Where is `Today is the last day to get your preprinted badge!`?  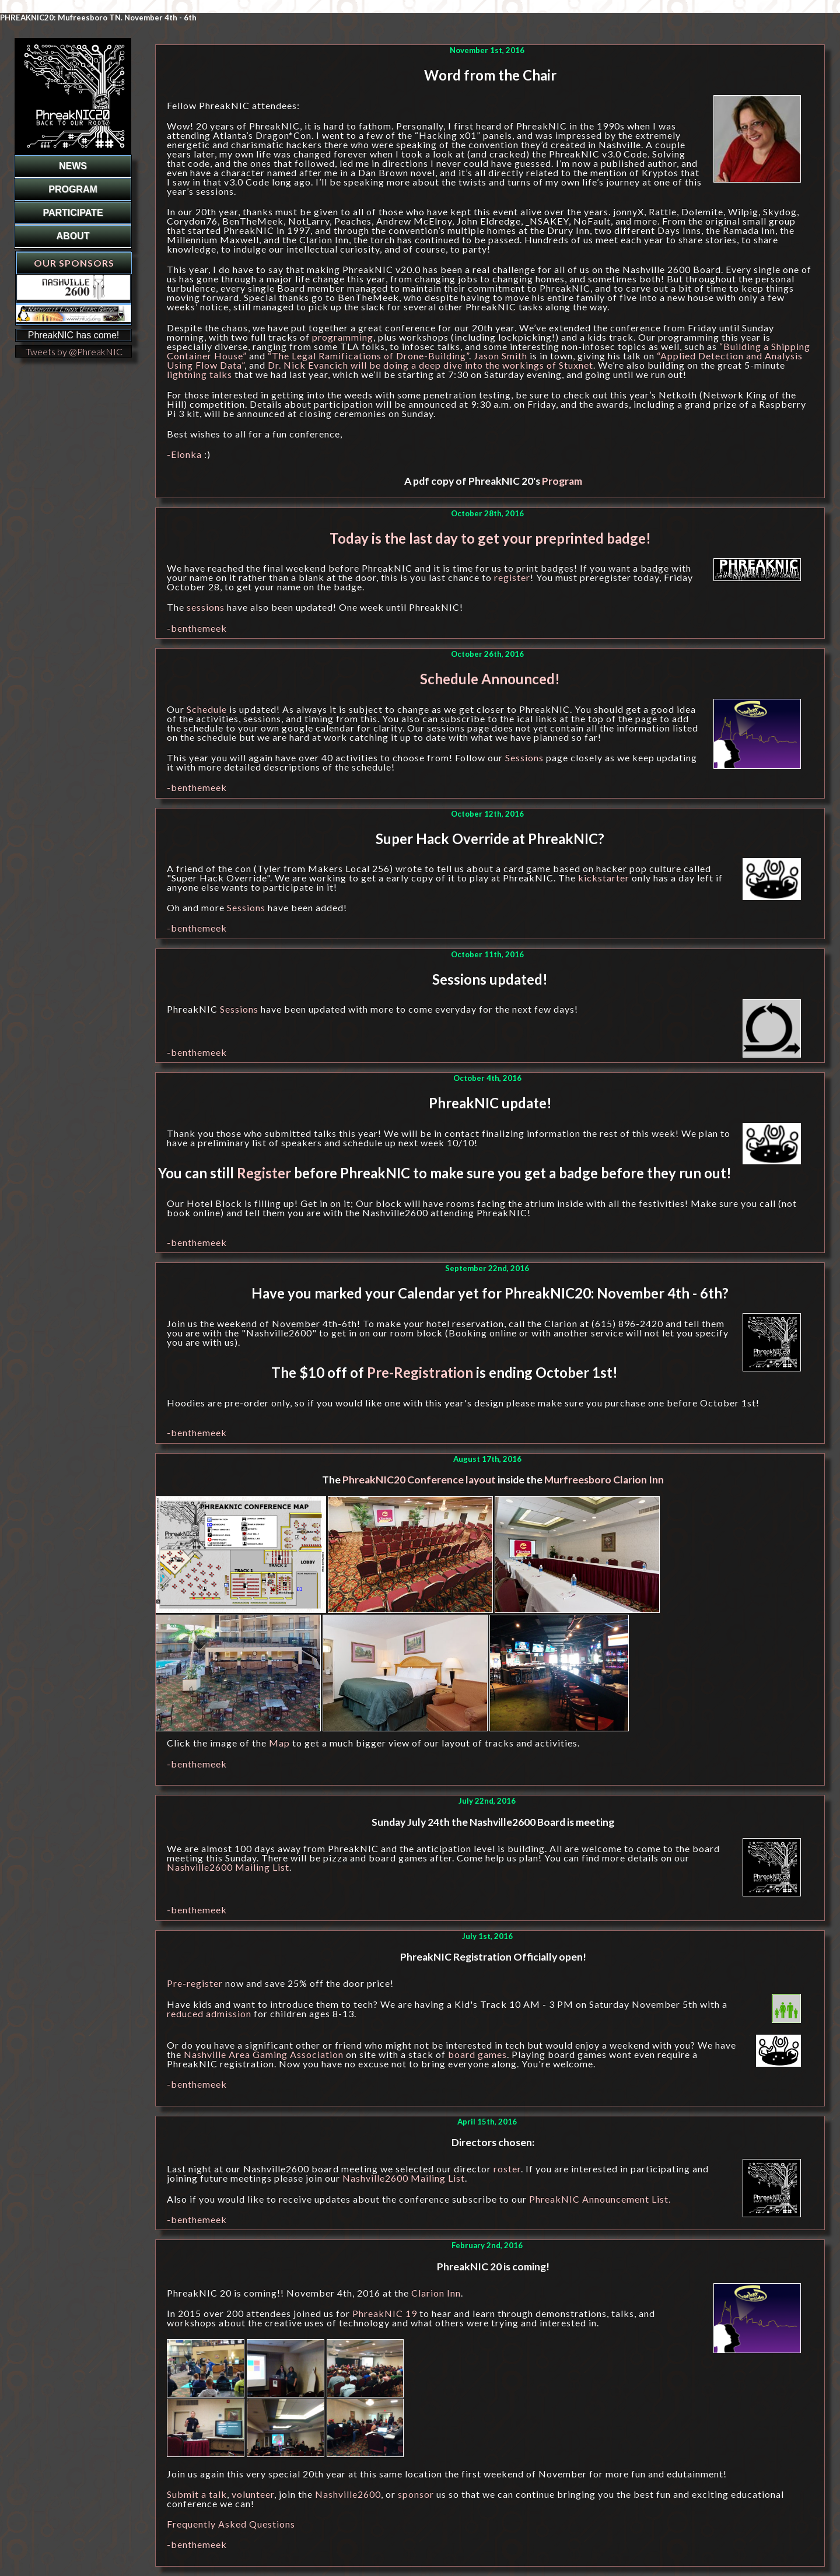 Today is the last day to get your preprinted badge! is located at coordinates (490, 538).